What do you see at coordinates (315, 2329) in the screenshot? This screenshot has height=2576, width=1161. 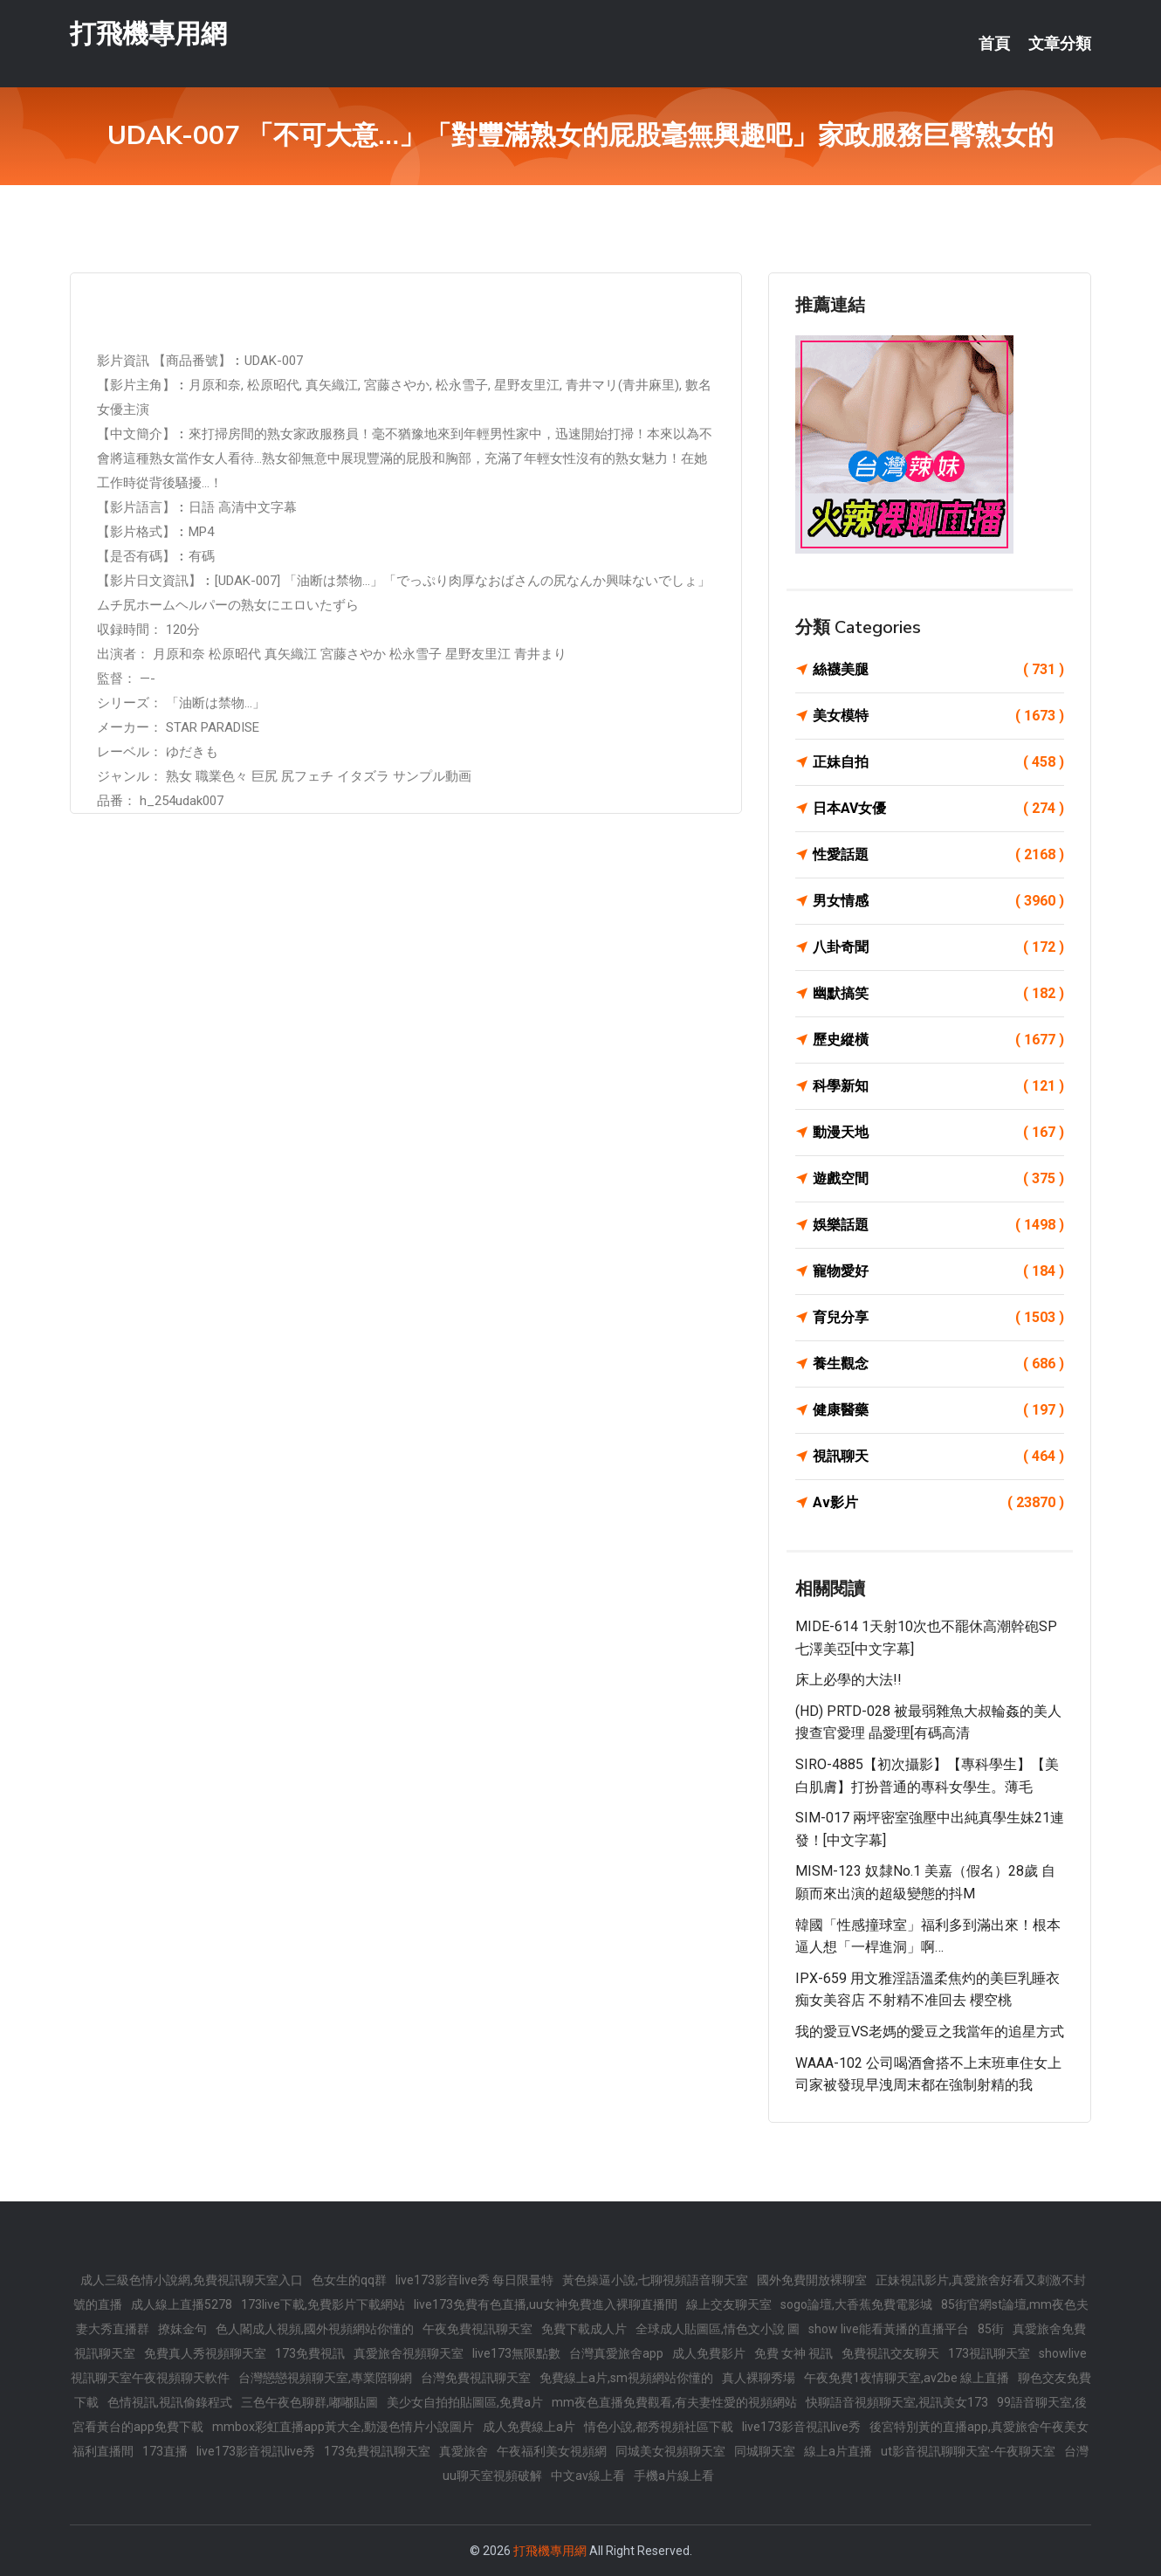 I see `色人閣成人視頻,國外視頻網站你懂的` at bounding box center [315, 2329].